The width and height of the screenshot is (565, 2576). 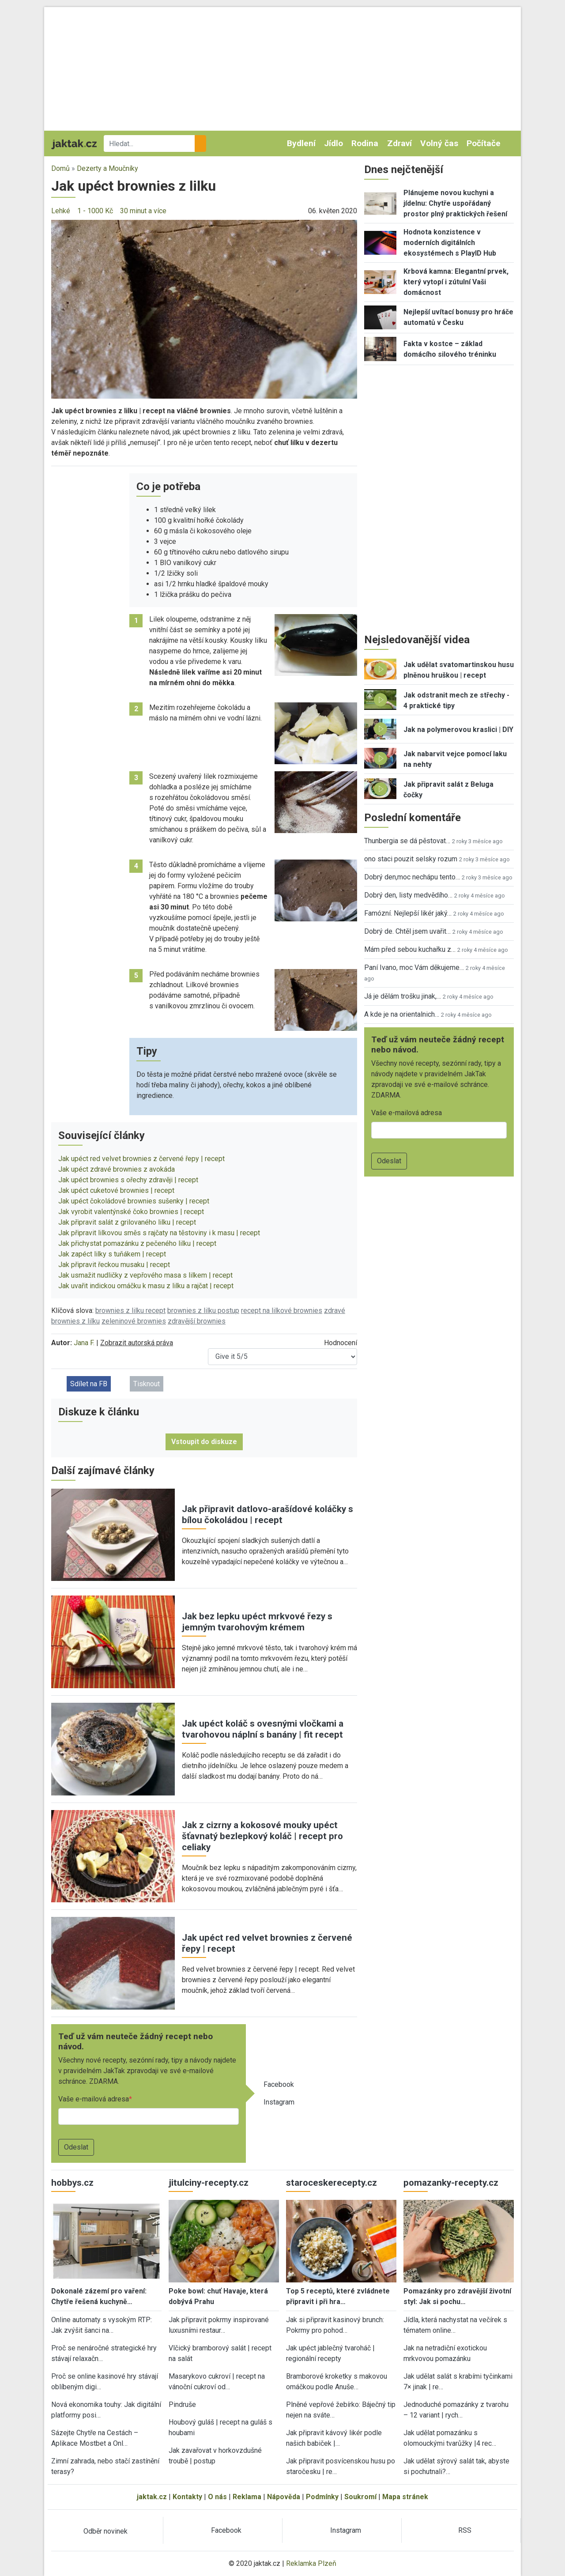 What do you see at coordinates (134, 1321) in the screenshot?
I see `zeleninové brownies` at bounding box center [134, 1321].